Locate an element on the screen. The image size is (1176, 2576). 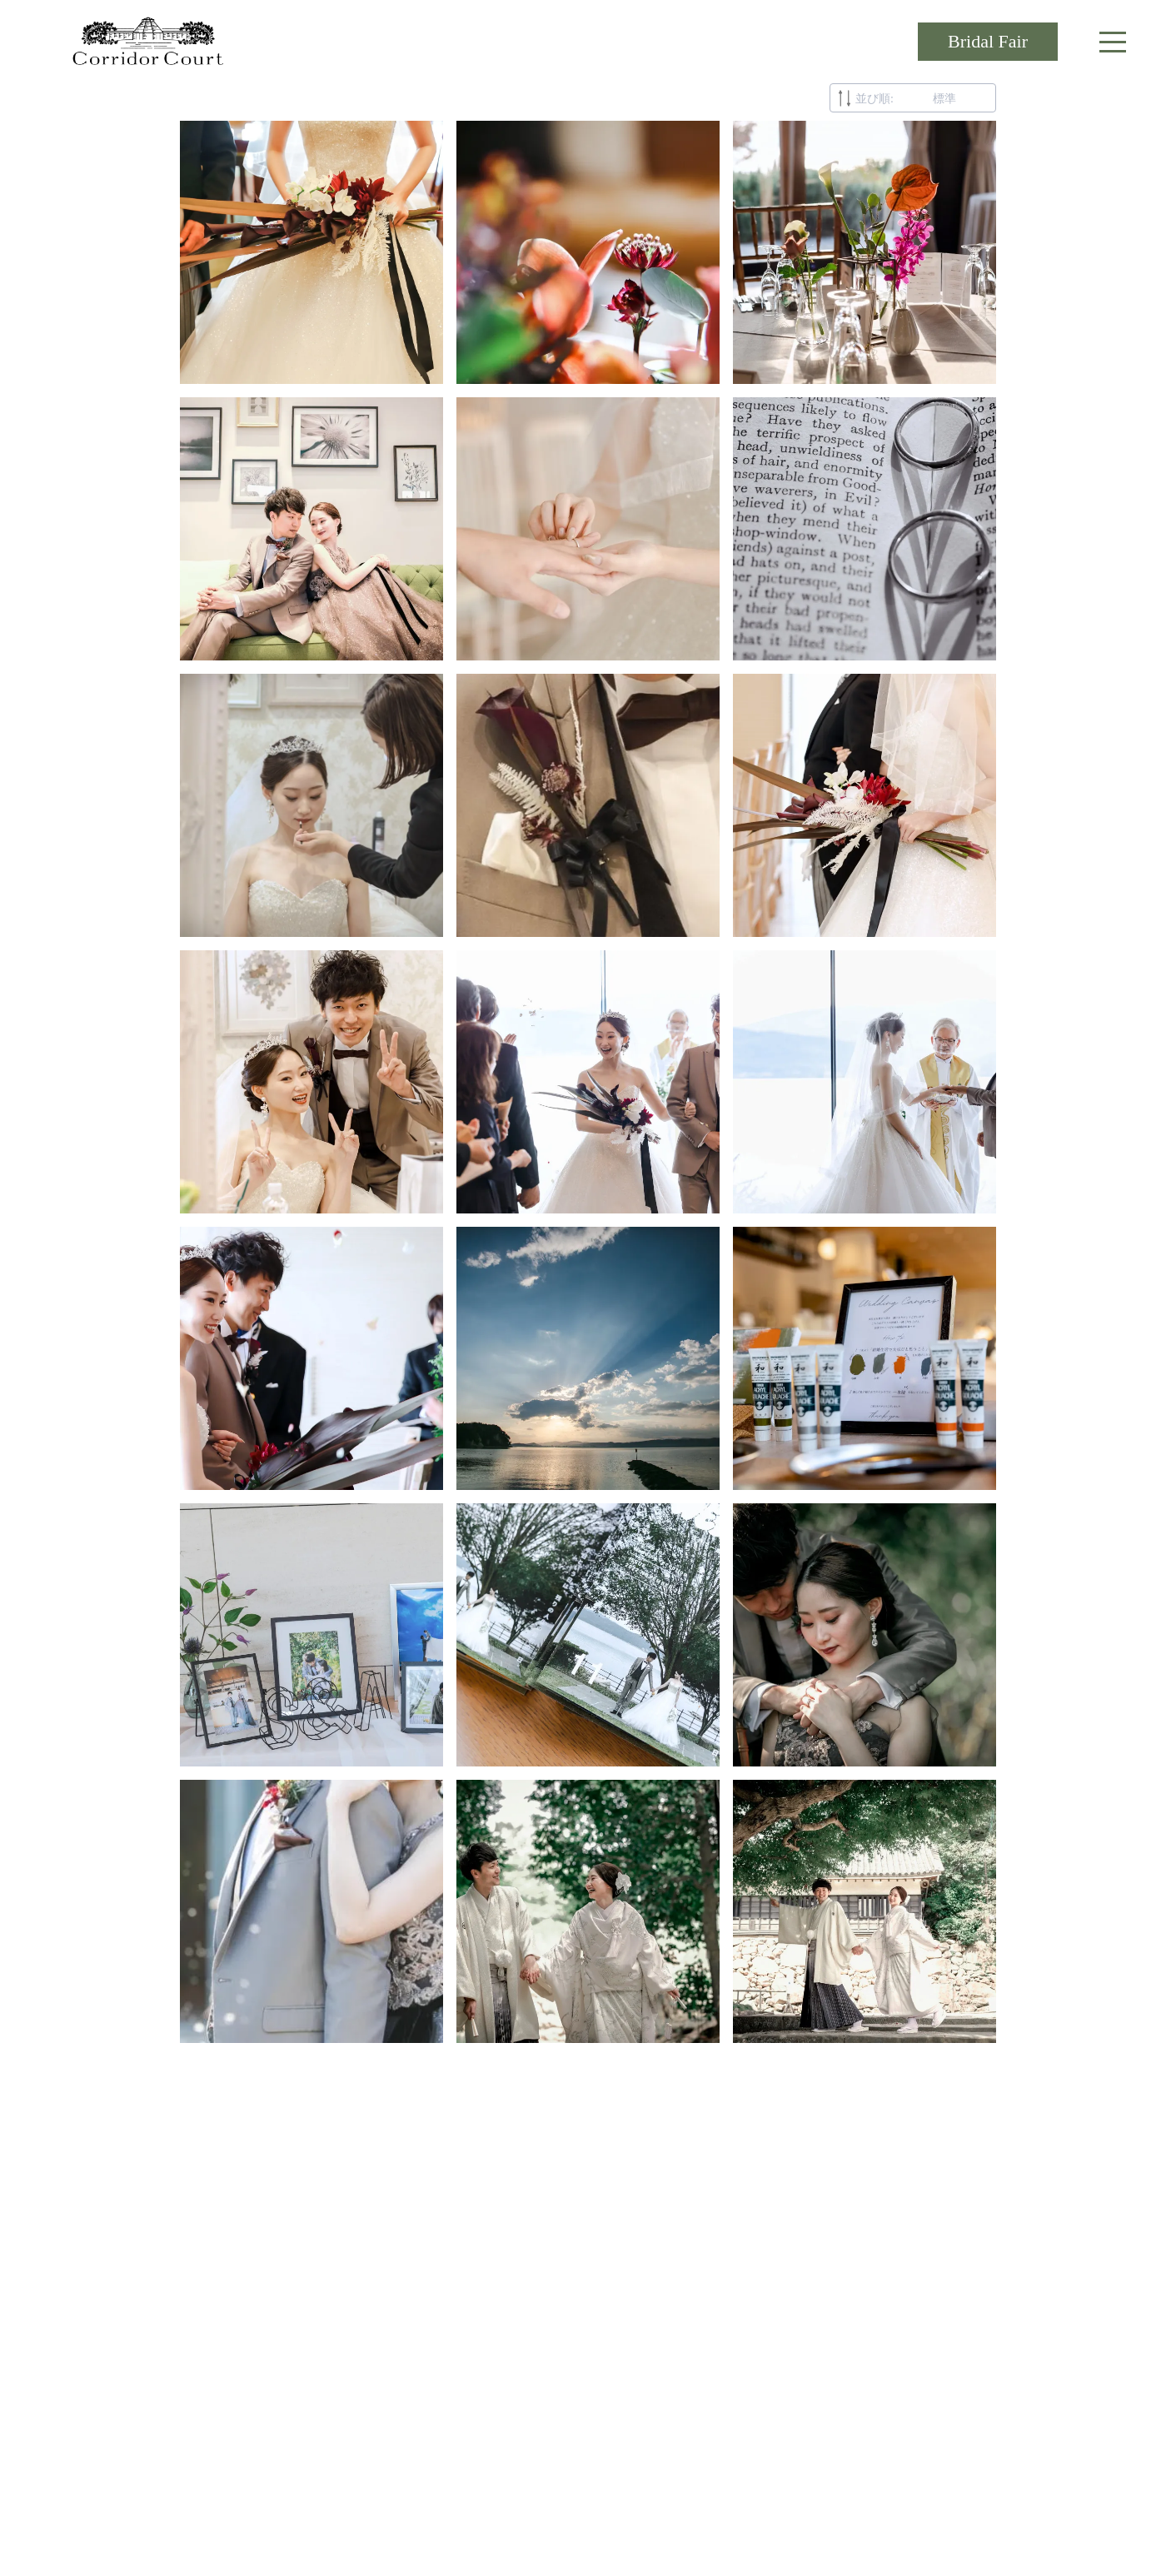
Bridal Fair is located at coordinates (988, 41).